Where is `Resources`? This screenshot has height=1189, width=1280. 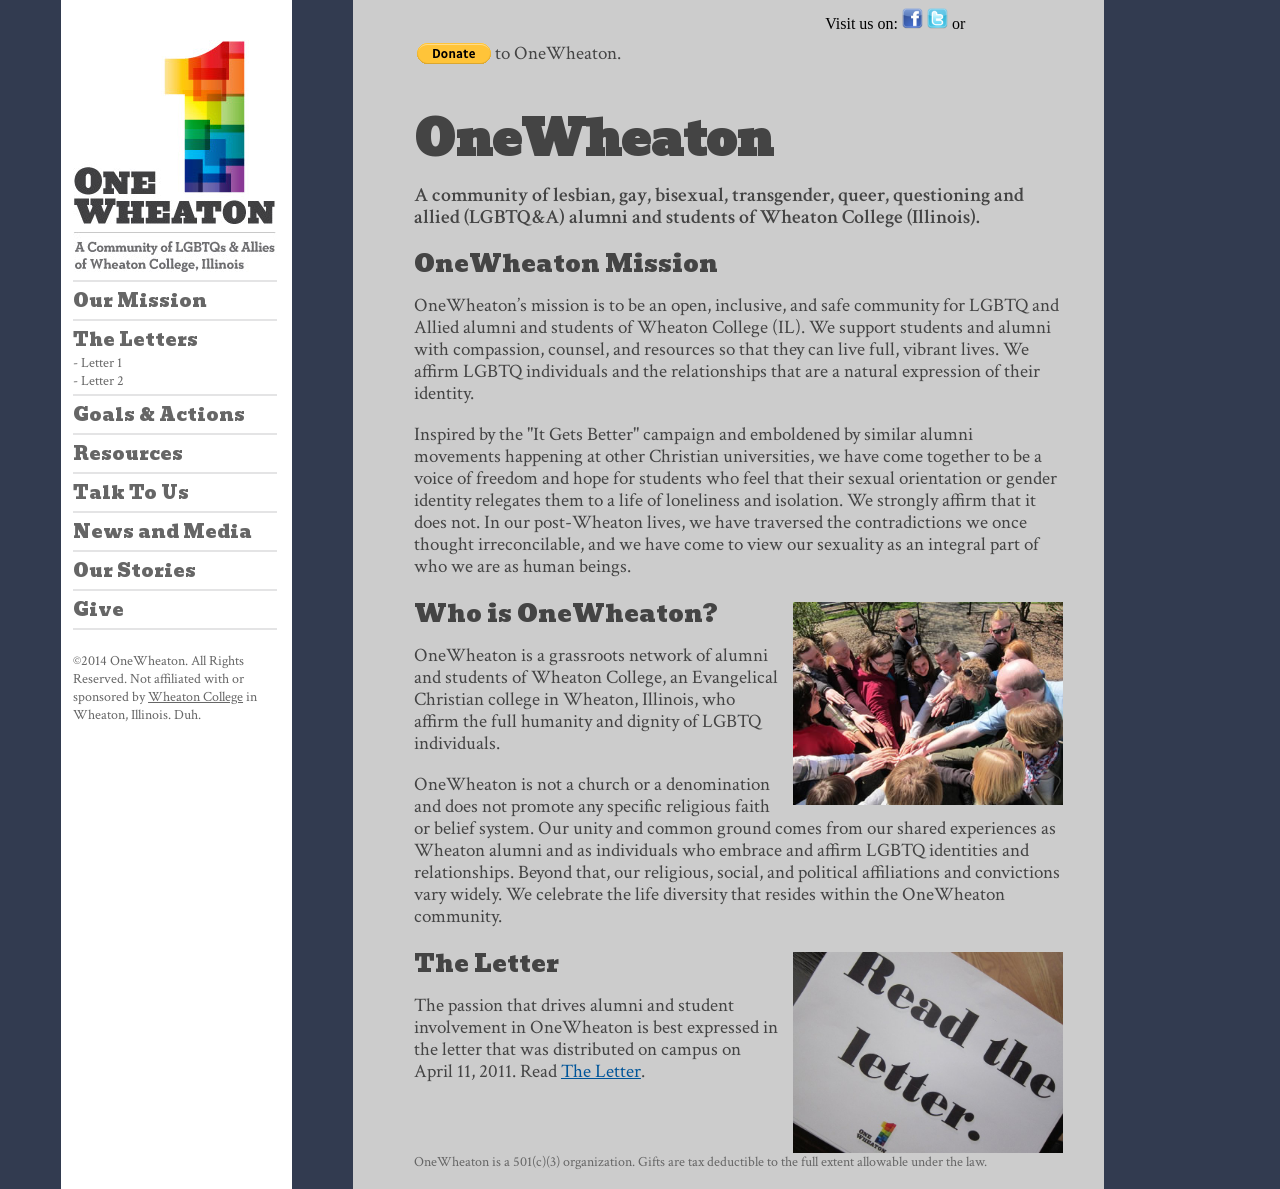 Resources is located at coordinates (128, 453).